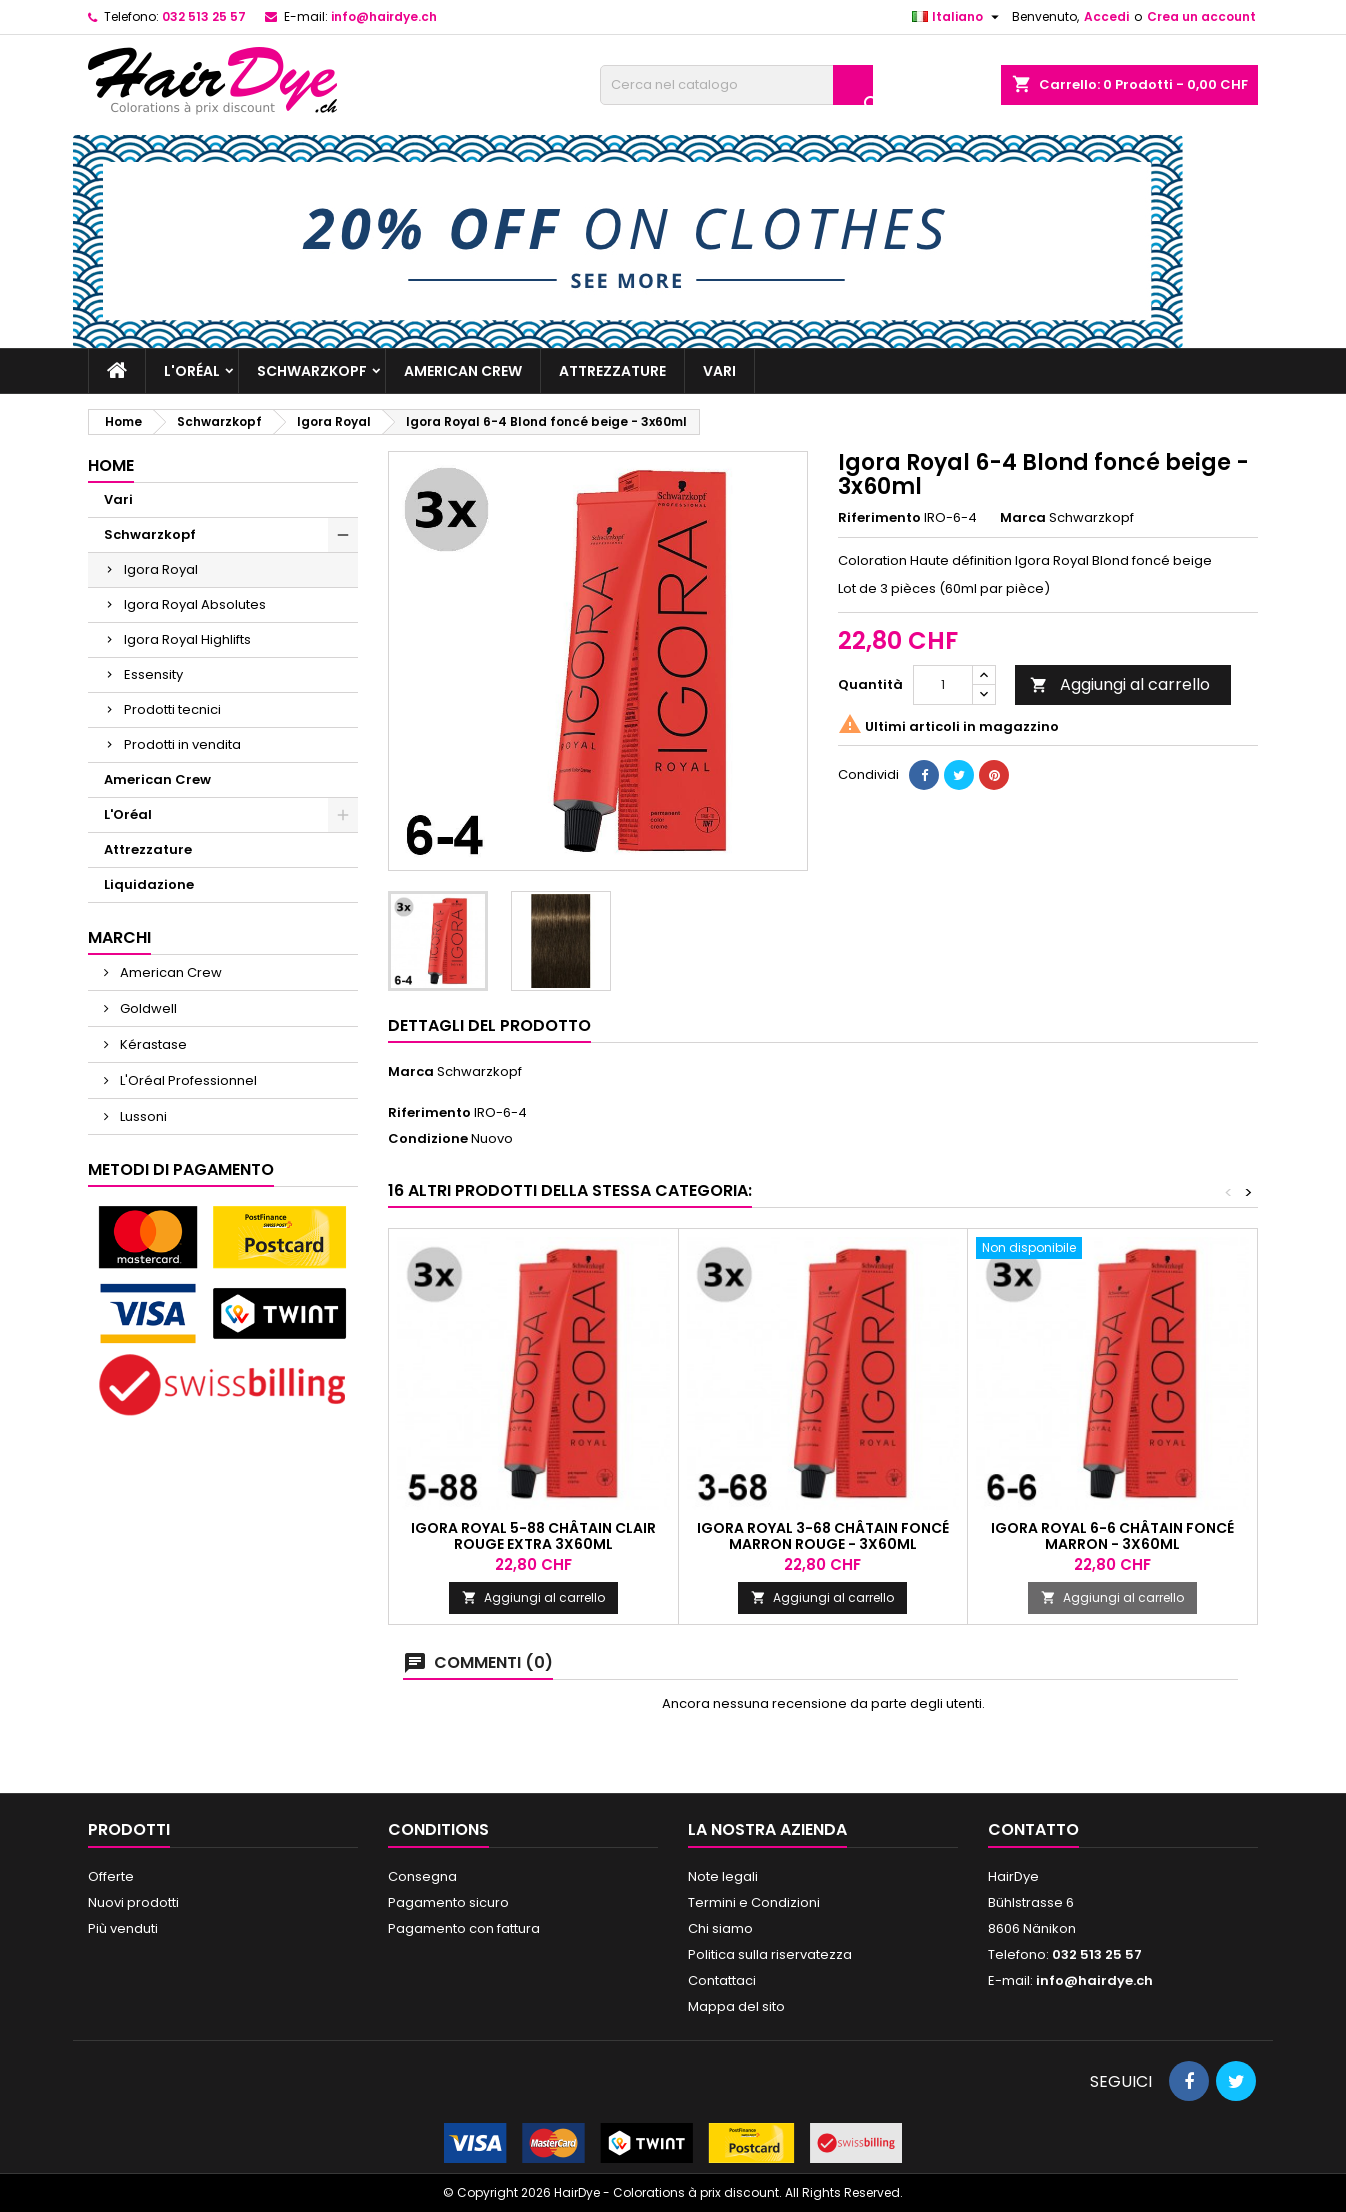  Describe the element at coordinates (111, 1876) in the screenshot. I see `Offerte` at that location.